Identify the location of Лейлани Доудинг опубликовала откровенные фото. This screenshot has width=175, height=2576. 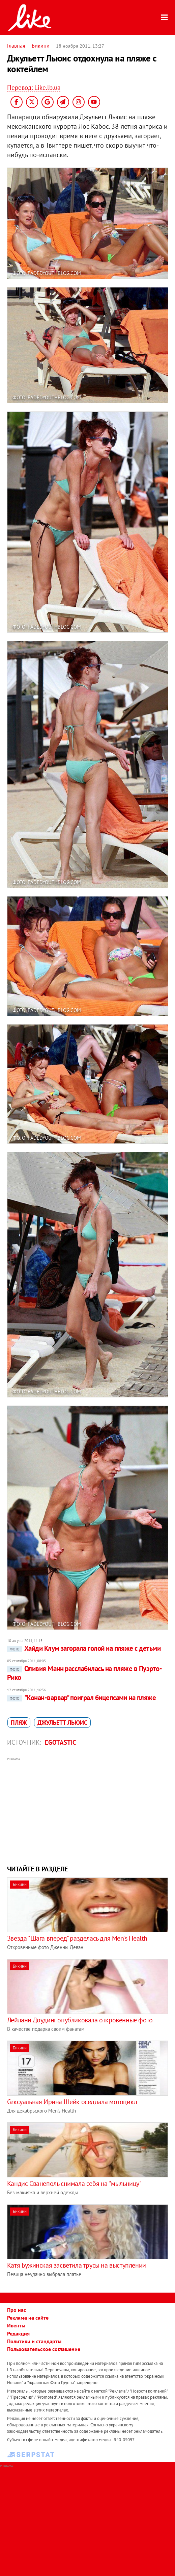
(80, 2020).